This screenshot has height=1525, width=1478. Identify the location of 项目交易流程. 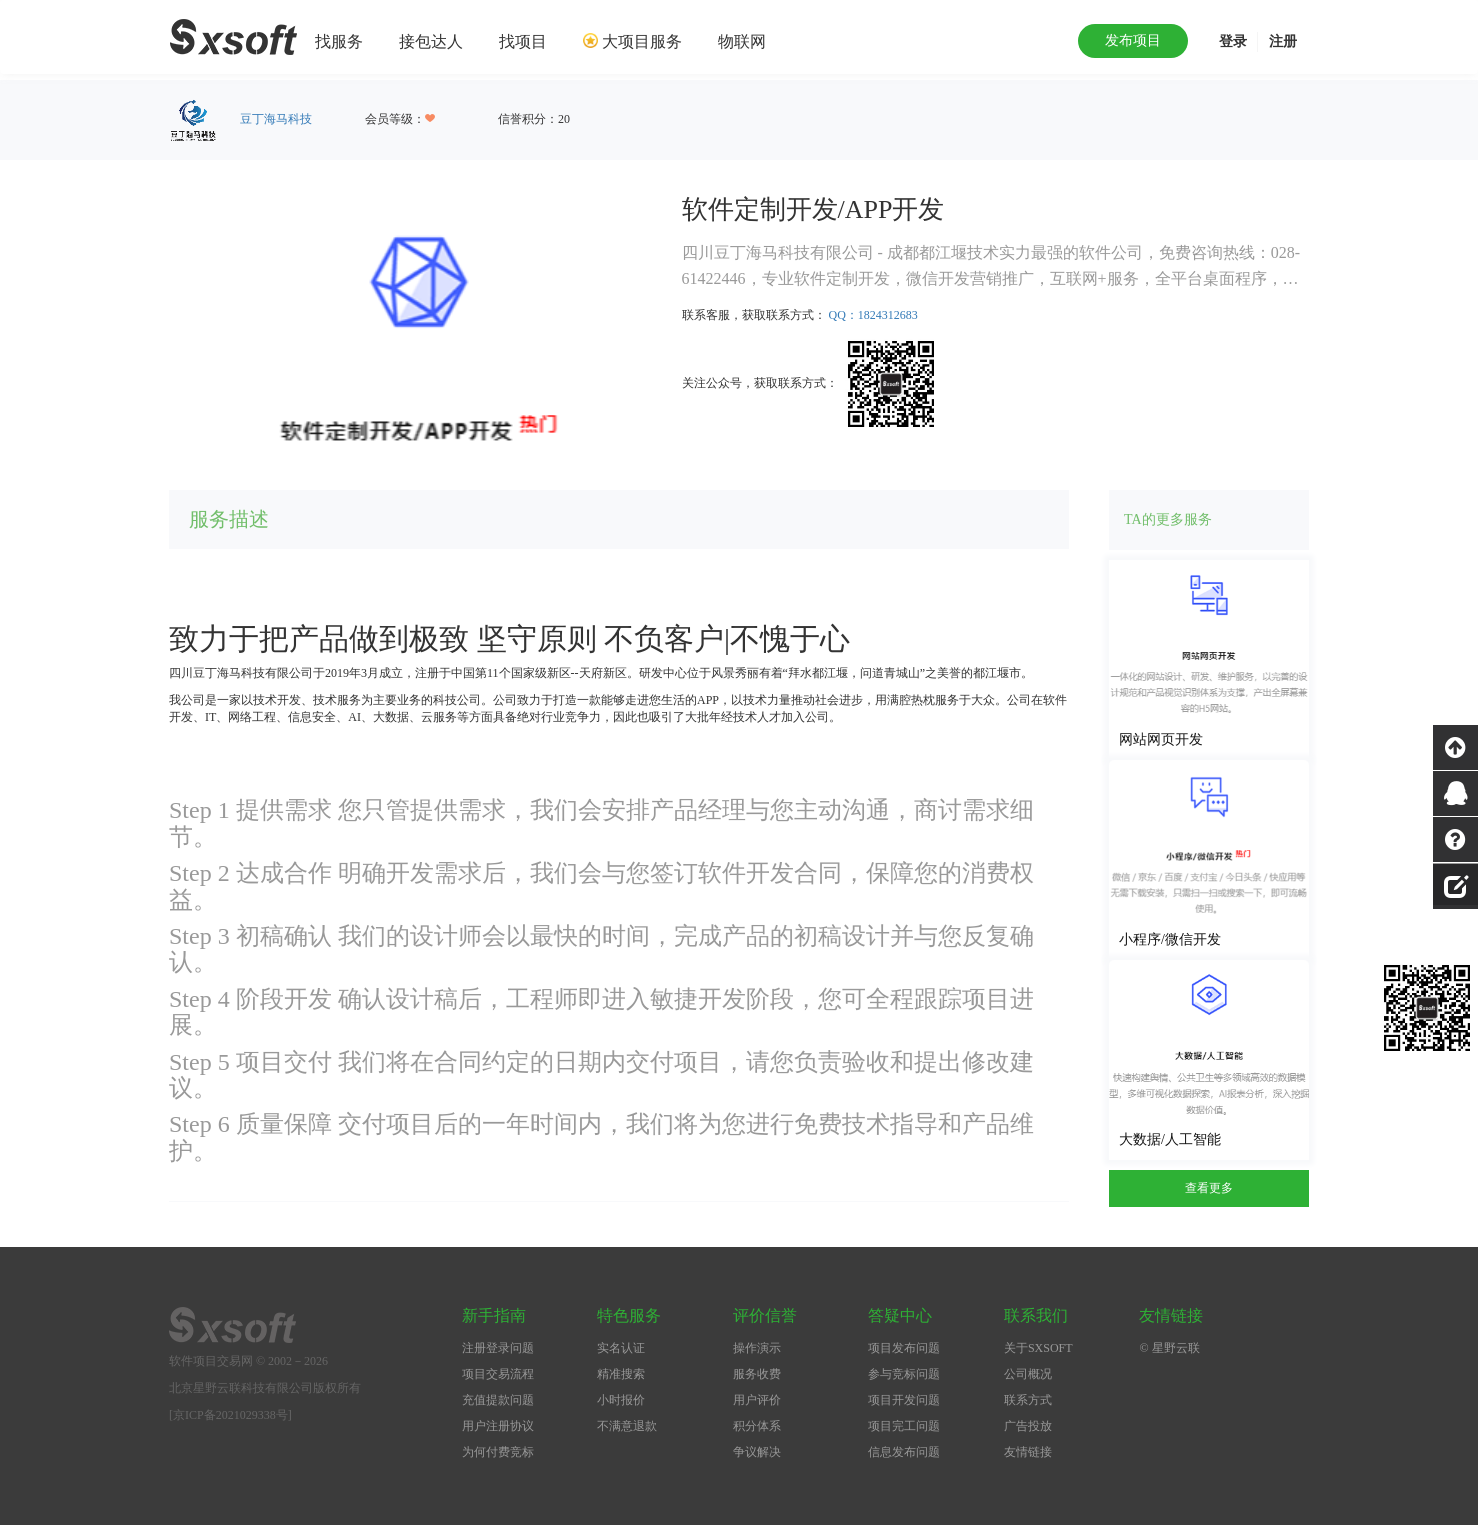
(498, 1374).